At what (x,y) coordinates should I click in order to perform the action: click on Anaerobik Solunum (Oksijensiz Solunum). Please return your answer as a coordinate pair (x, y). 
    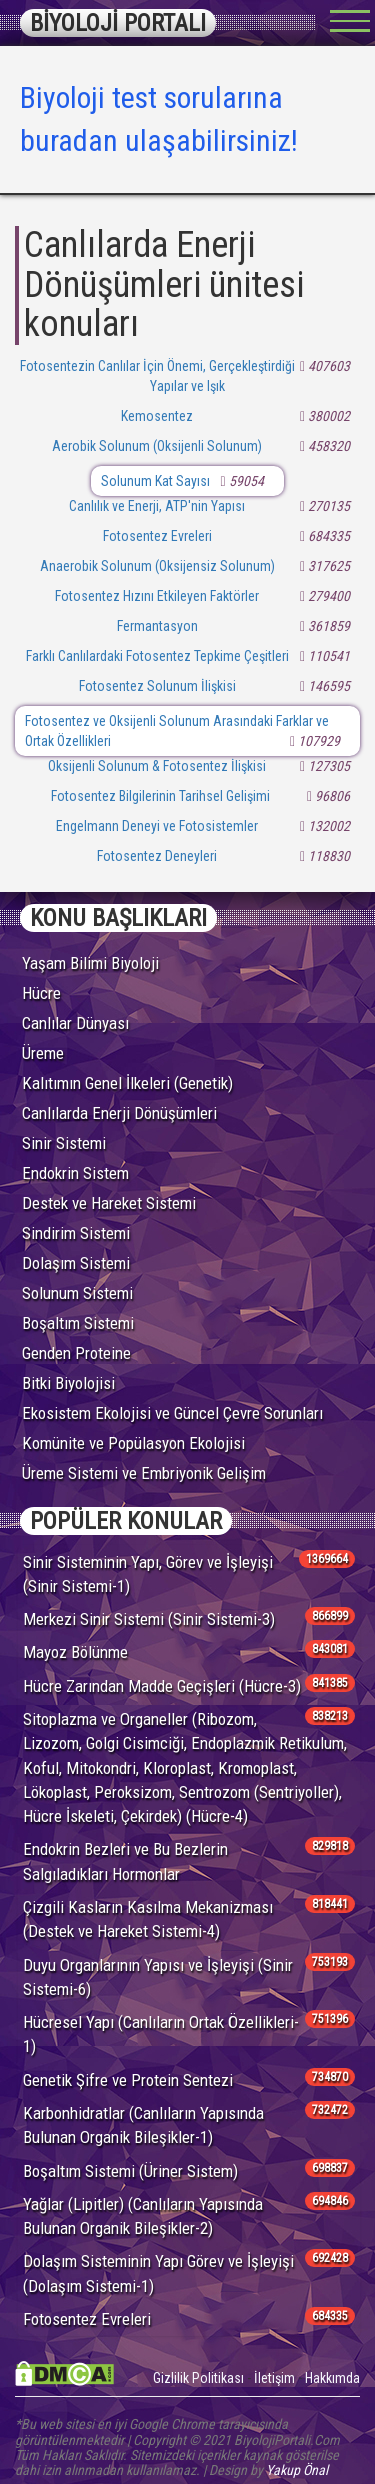
    Looking at the image, I should click on (157, 566).